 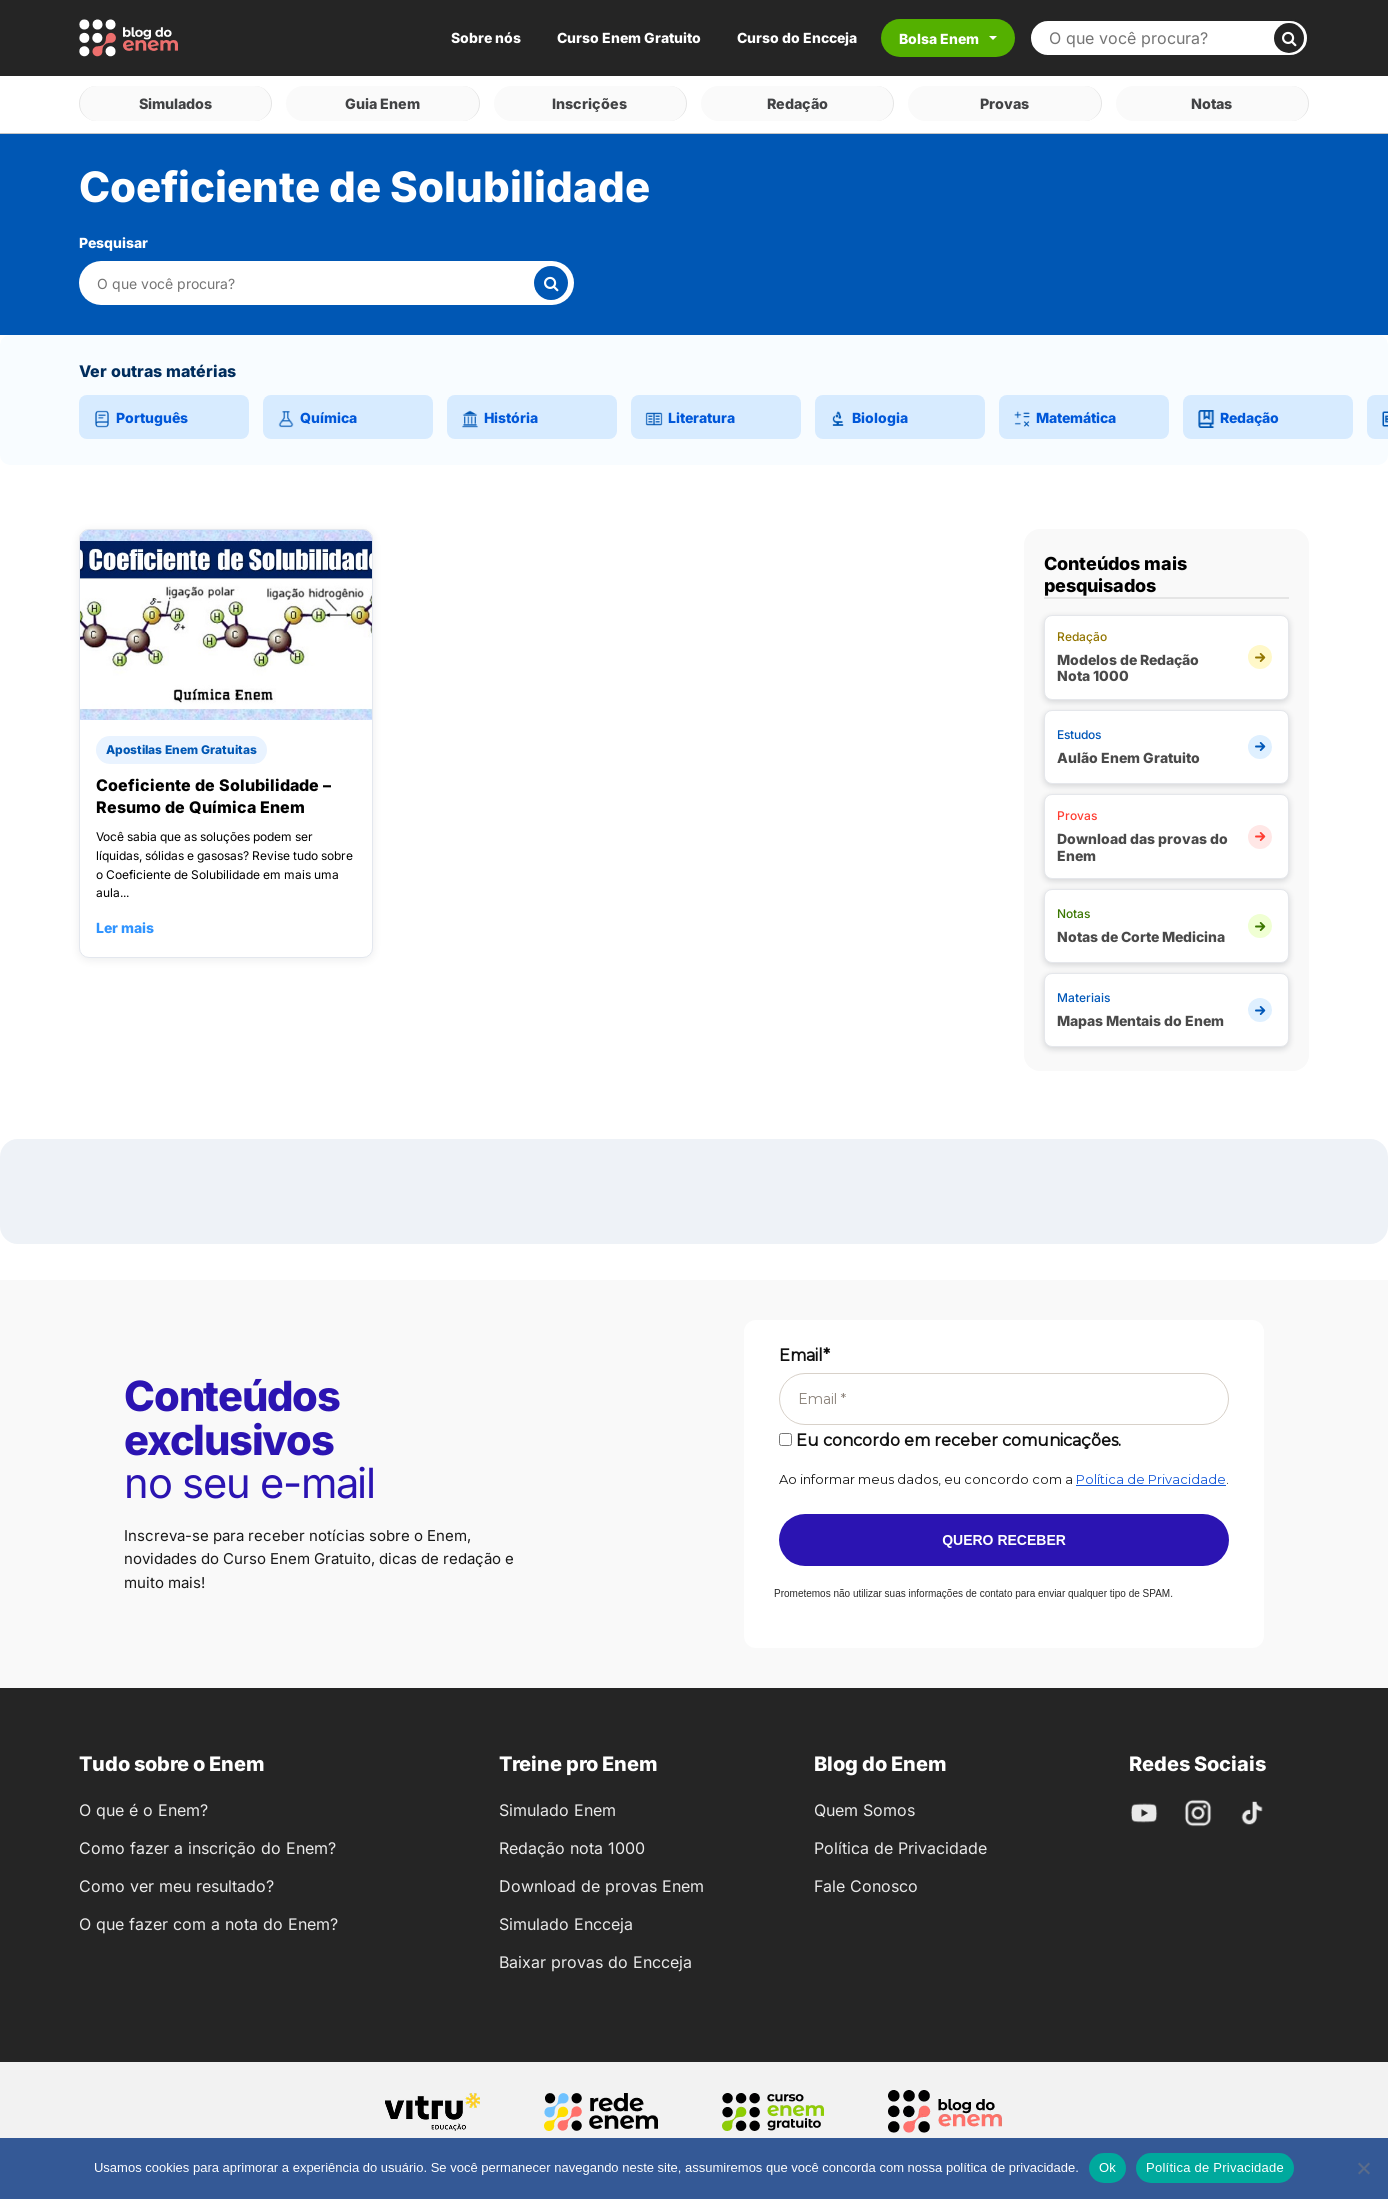 I want to click on O que fazer com a nota do Enem?, so click(x=208, y=1918).